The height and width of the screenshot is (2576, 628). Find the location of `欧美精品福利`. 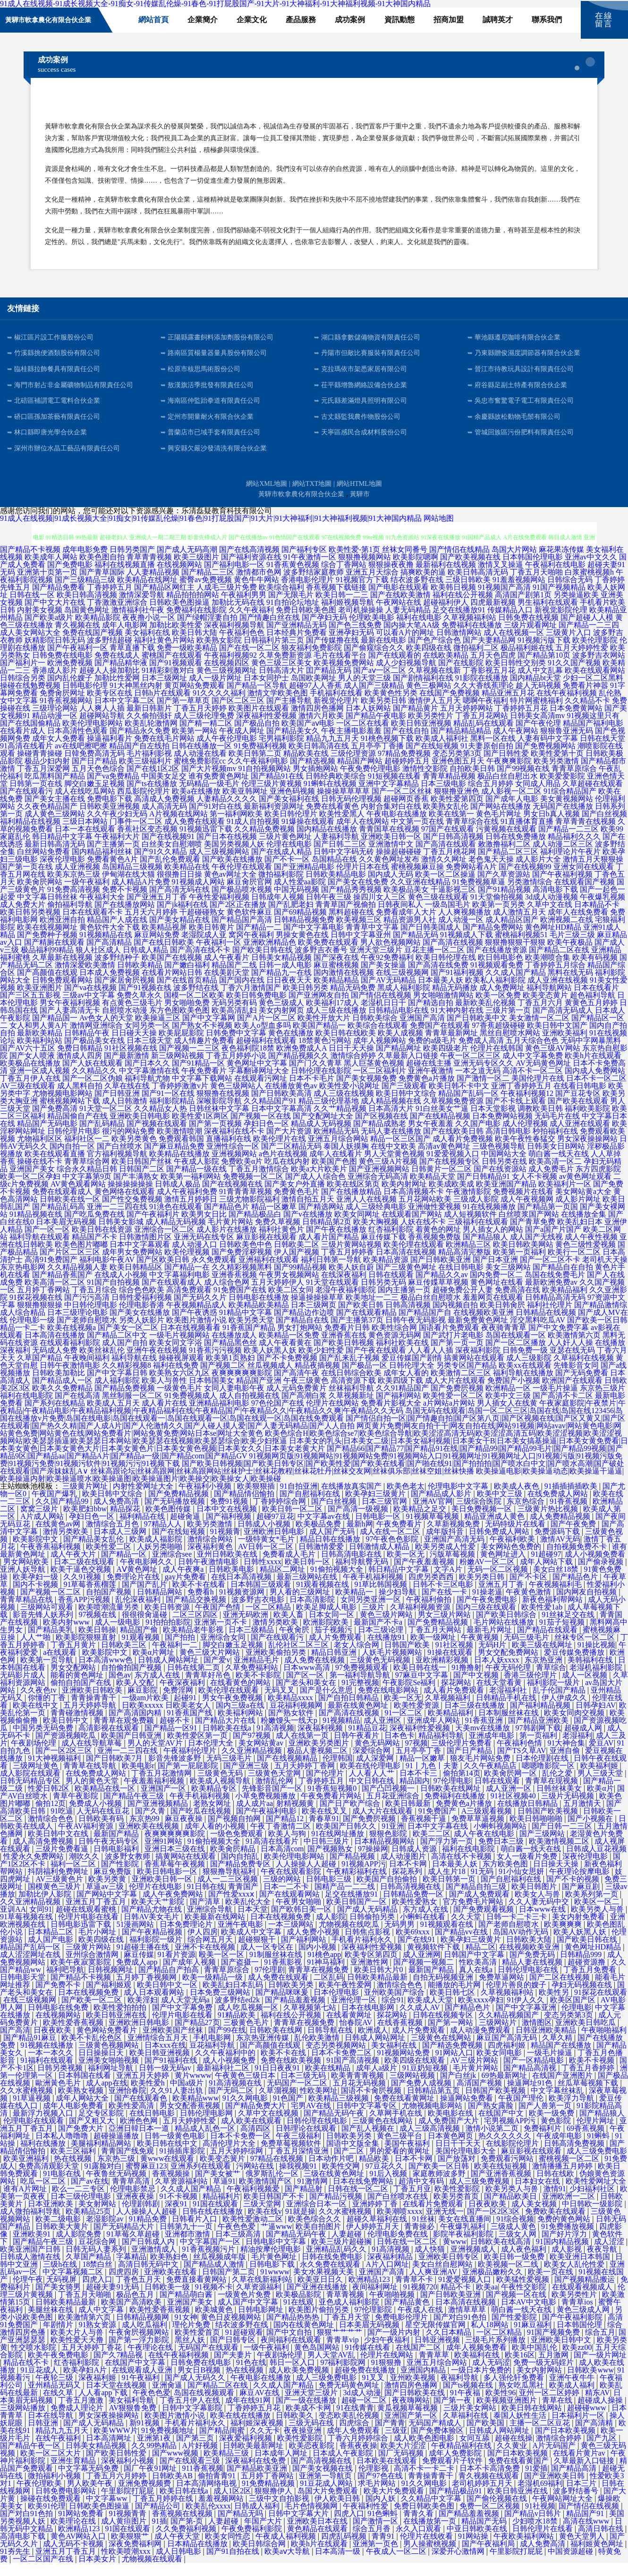

欧美精品福利 is located at coordinates (564, 1303).